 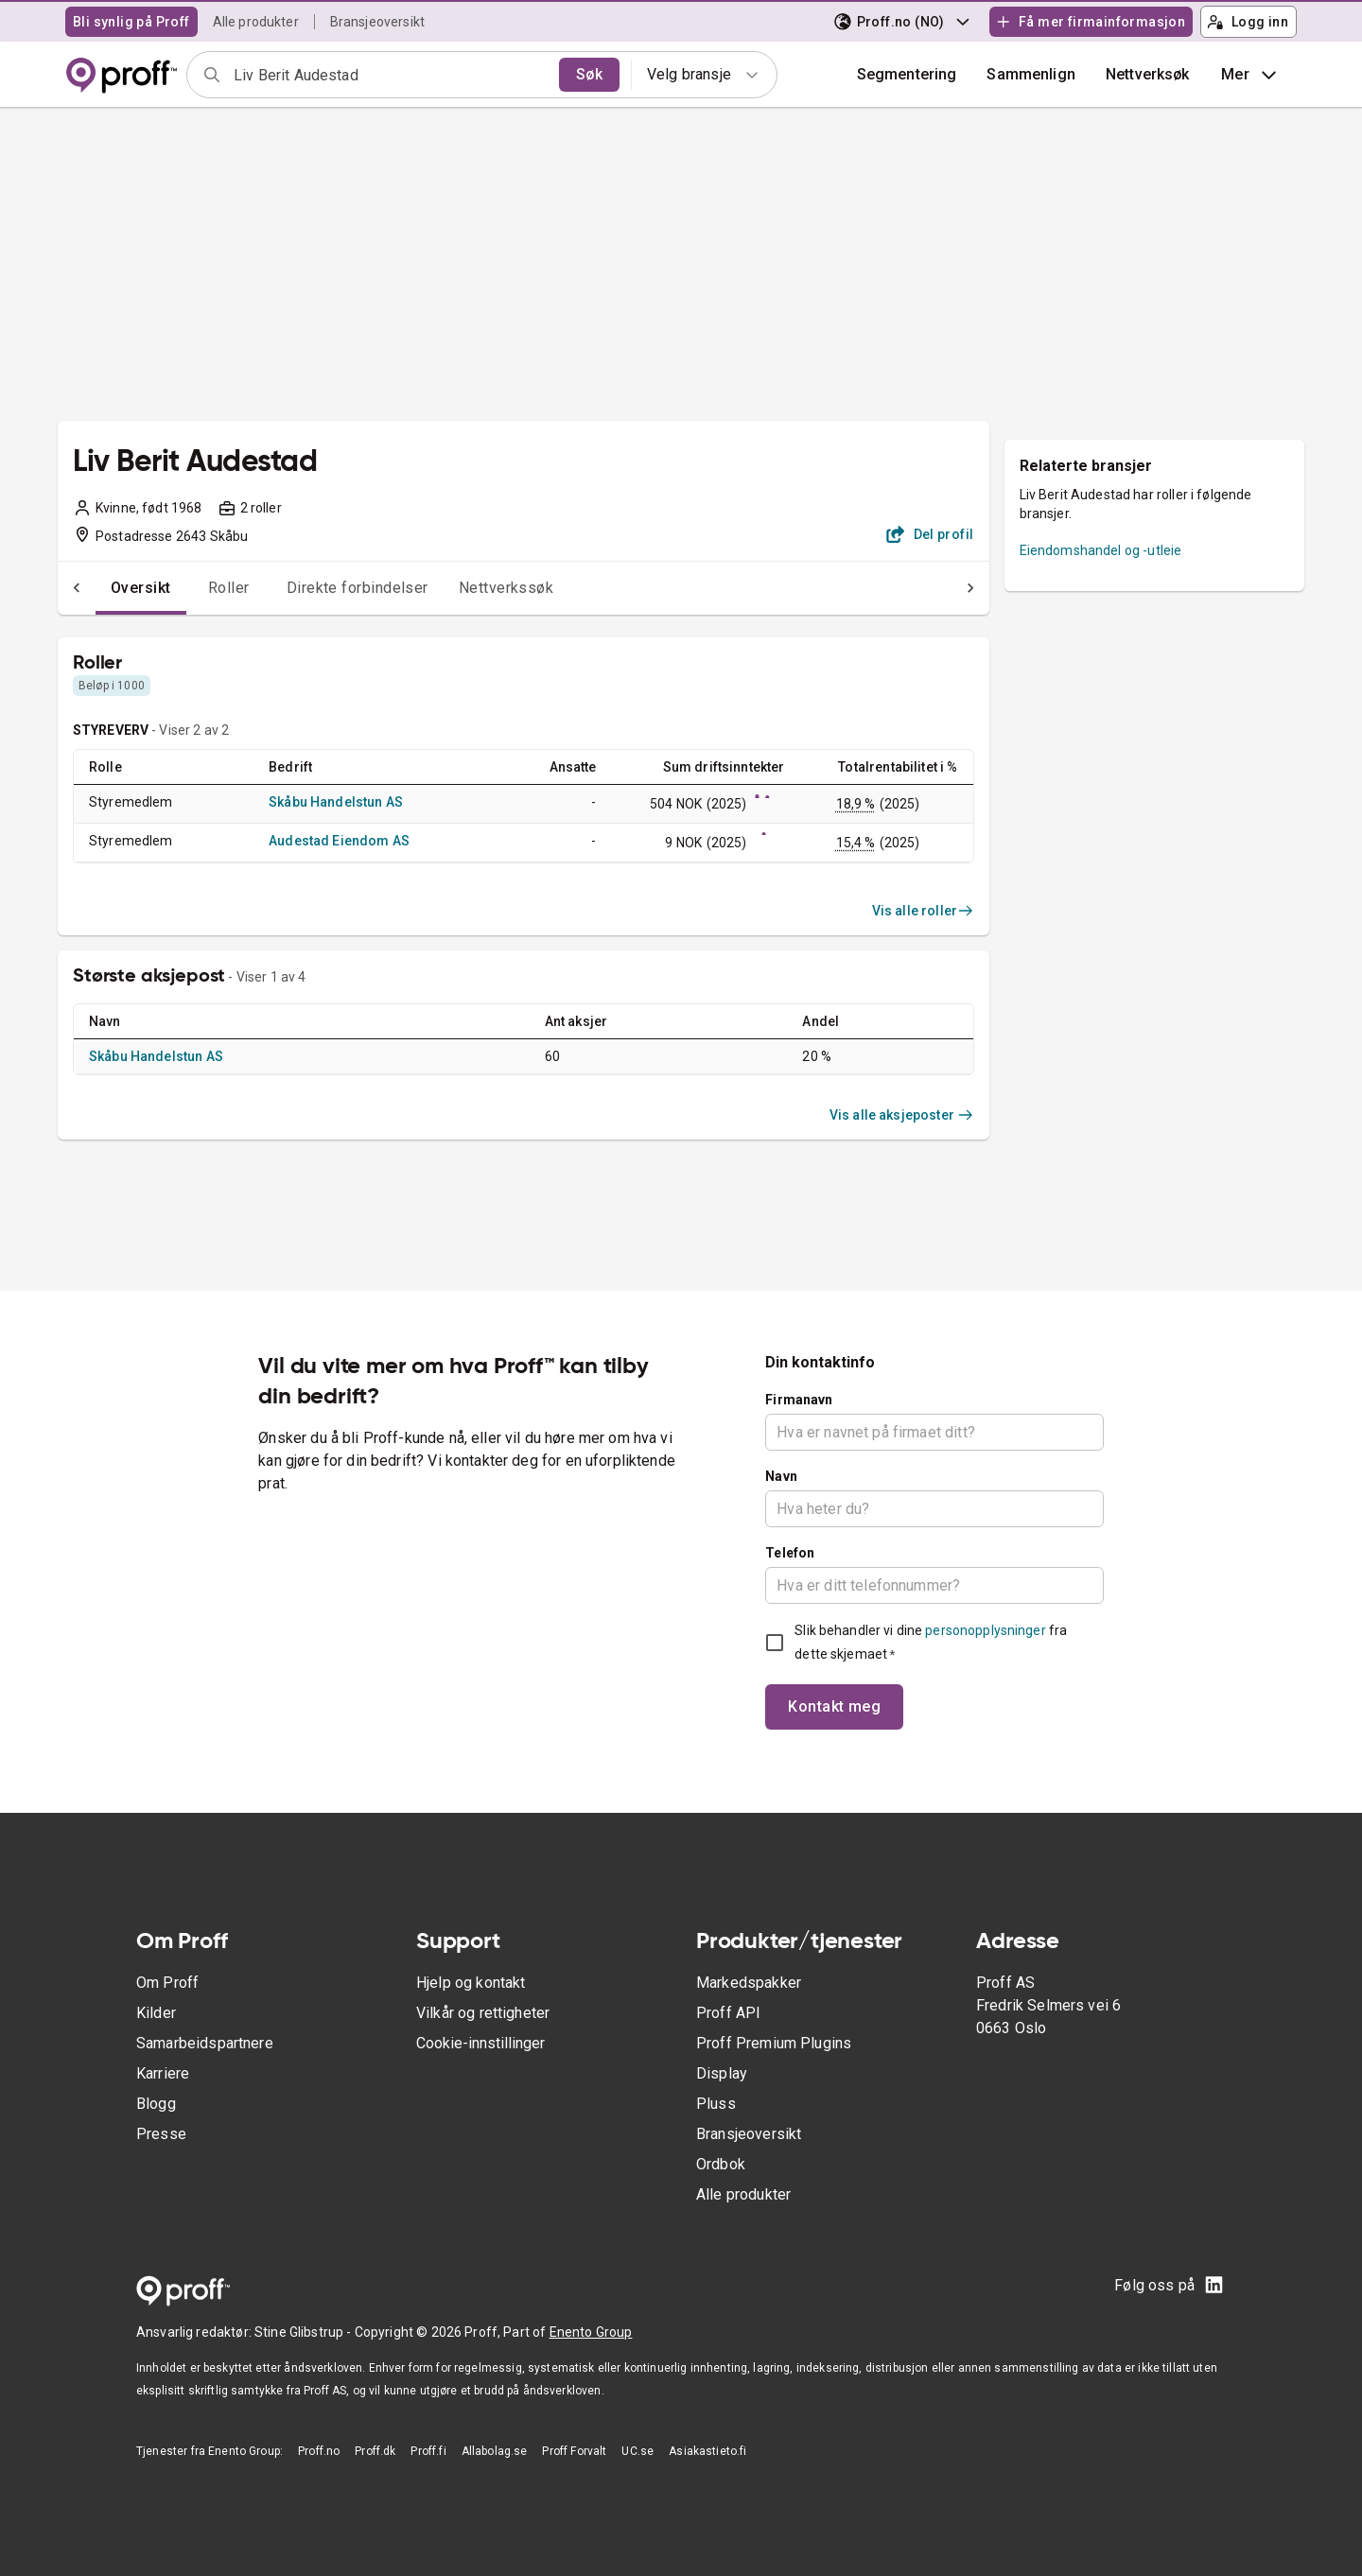 I want to click on Proff.fi, so click(x=427, y=2451).